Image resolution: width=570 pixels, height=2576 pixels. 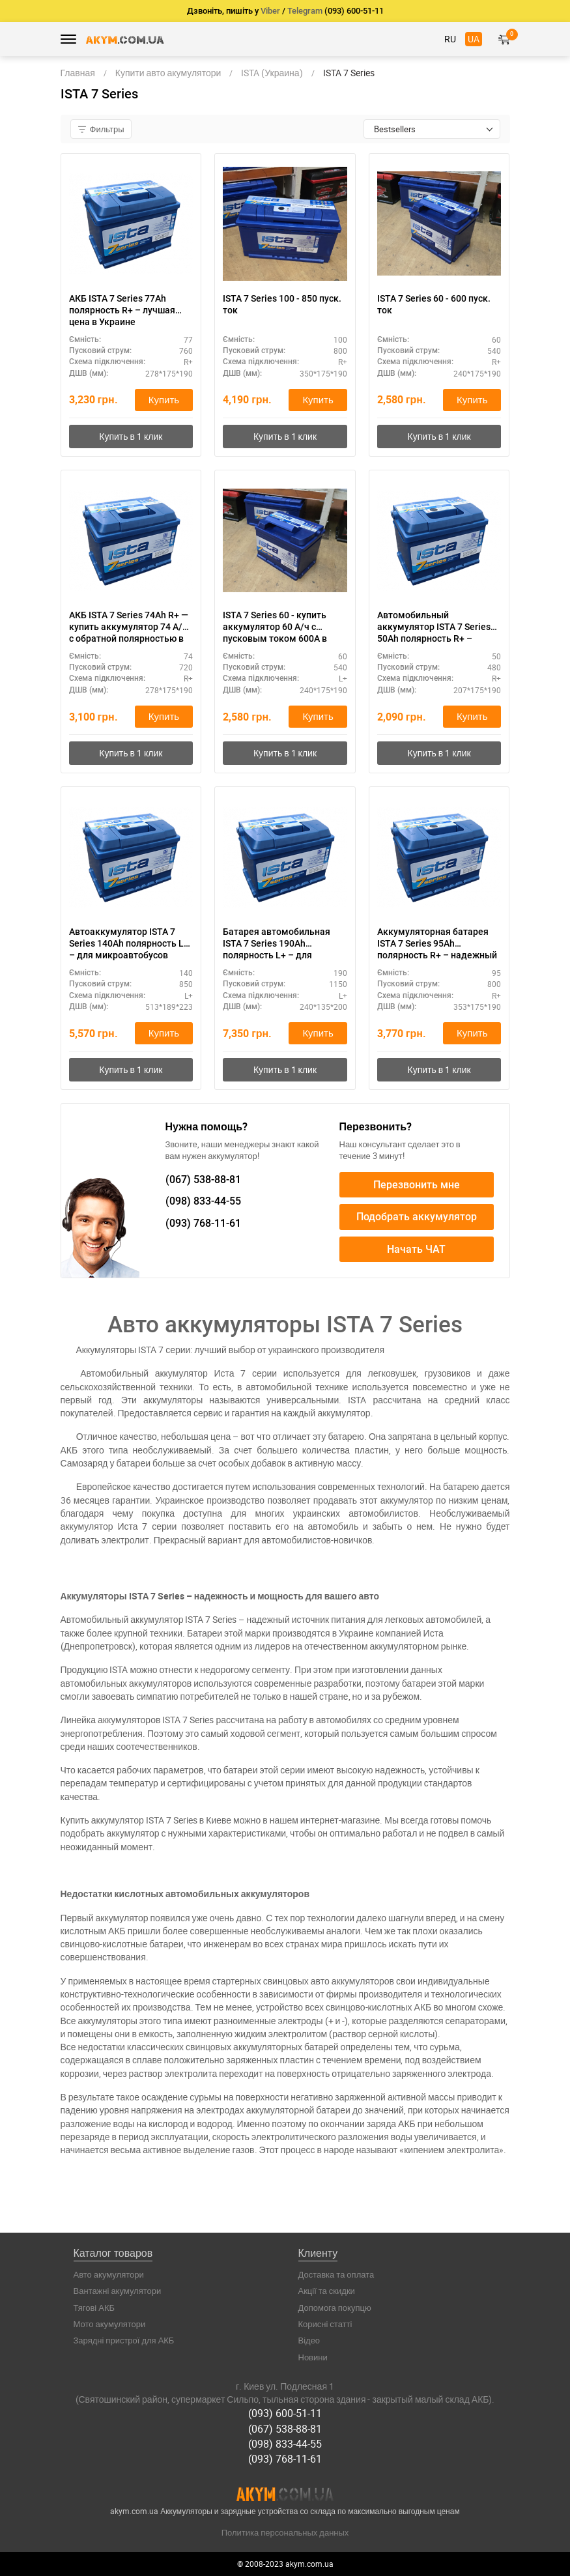 What do you see at coordinates (285, 2444) in the screenshot?
I see `(098) 833-44-55` at bounding box center [285, 2444].